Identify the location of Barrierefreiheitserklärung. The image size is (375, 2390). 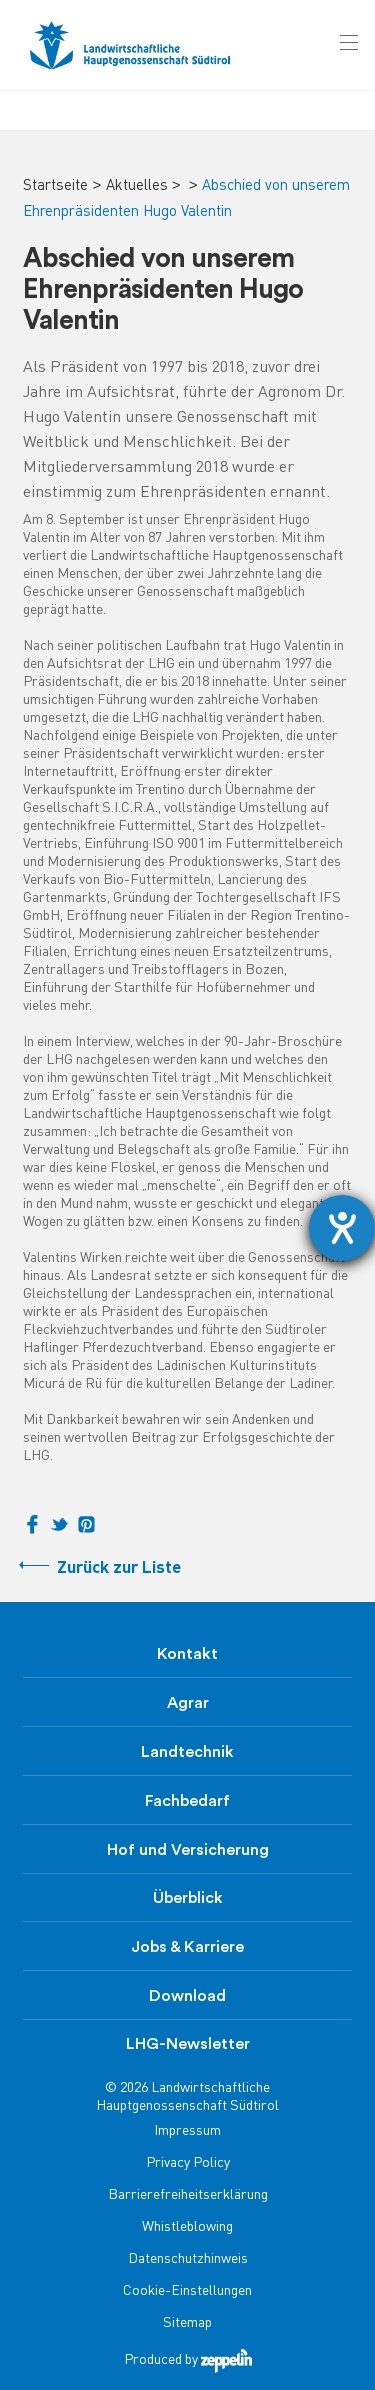
(188, 2195).